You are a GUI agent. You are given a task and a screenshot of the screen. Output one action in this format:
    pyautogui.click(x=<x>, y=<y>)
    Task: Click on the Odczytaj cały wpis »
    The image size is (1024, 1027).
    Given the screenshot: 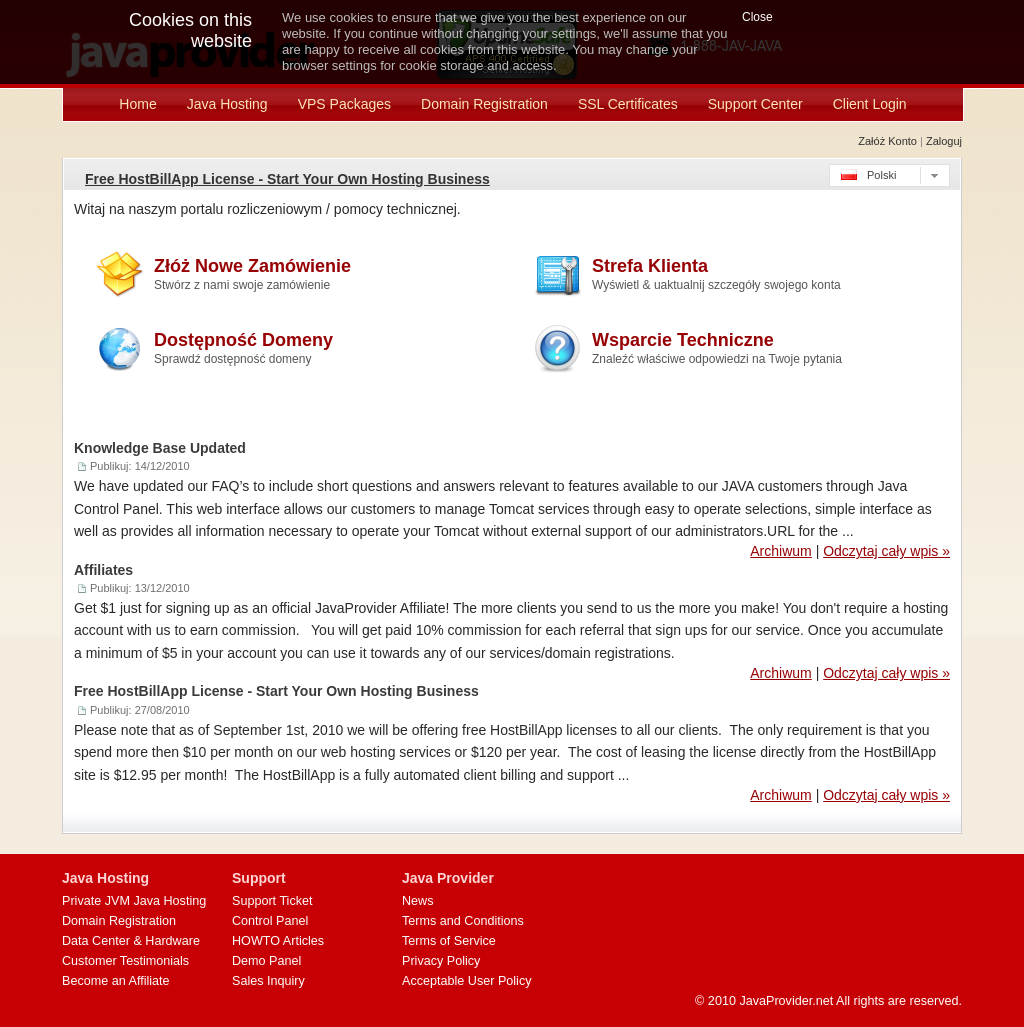 What is the action you would take?
    pyautogui.click(x=886, y=551)
    